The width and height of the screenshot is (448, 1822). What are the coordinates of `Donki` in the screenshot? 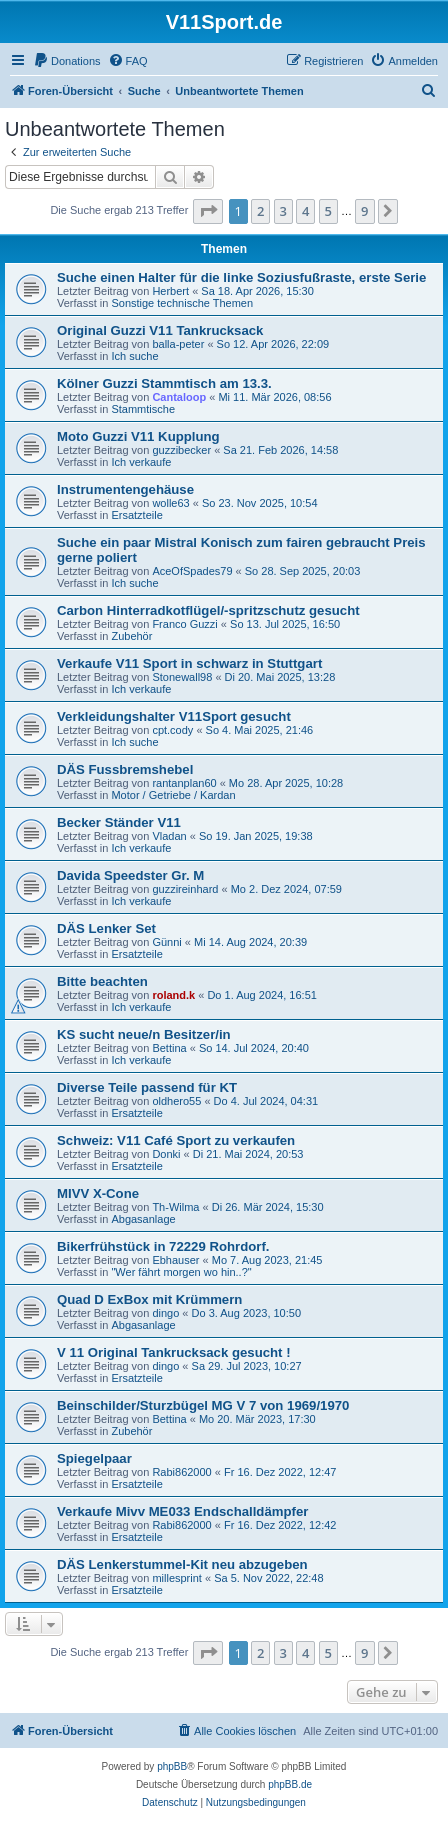 It's located at (166, 1154).